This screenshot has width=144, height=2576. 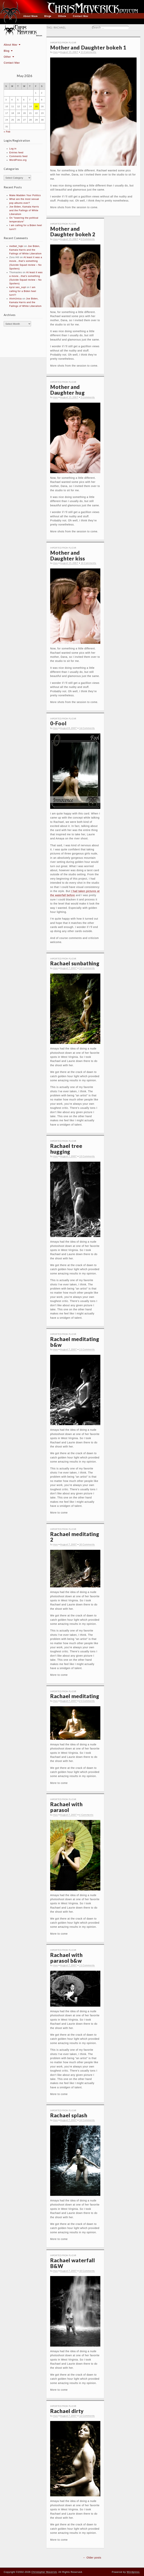 What do you see at coordinates (74, 1696) in the screenshot?
I see `Rachael meditating` at bounding box center [74, 1696].